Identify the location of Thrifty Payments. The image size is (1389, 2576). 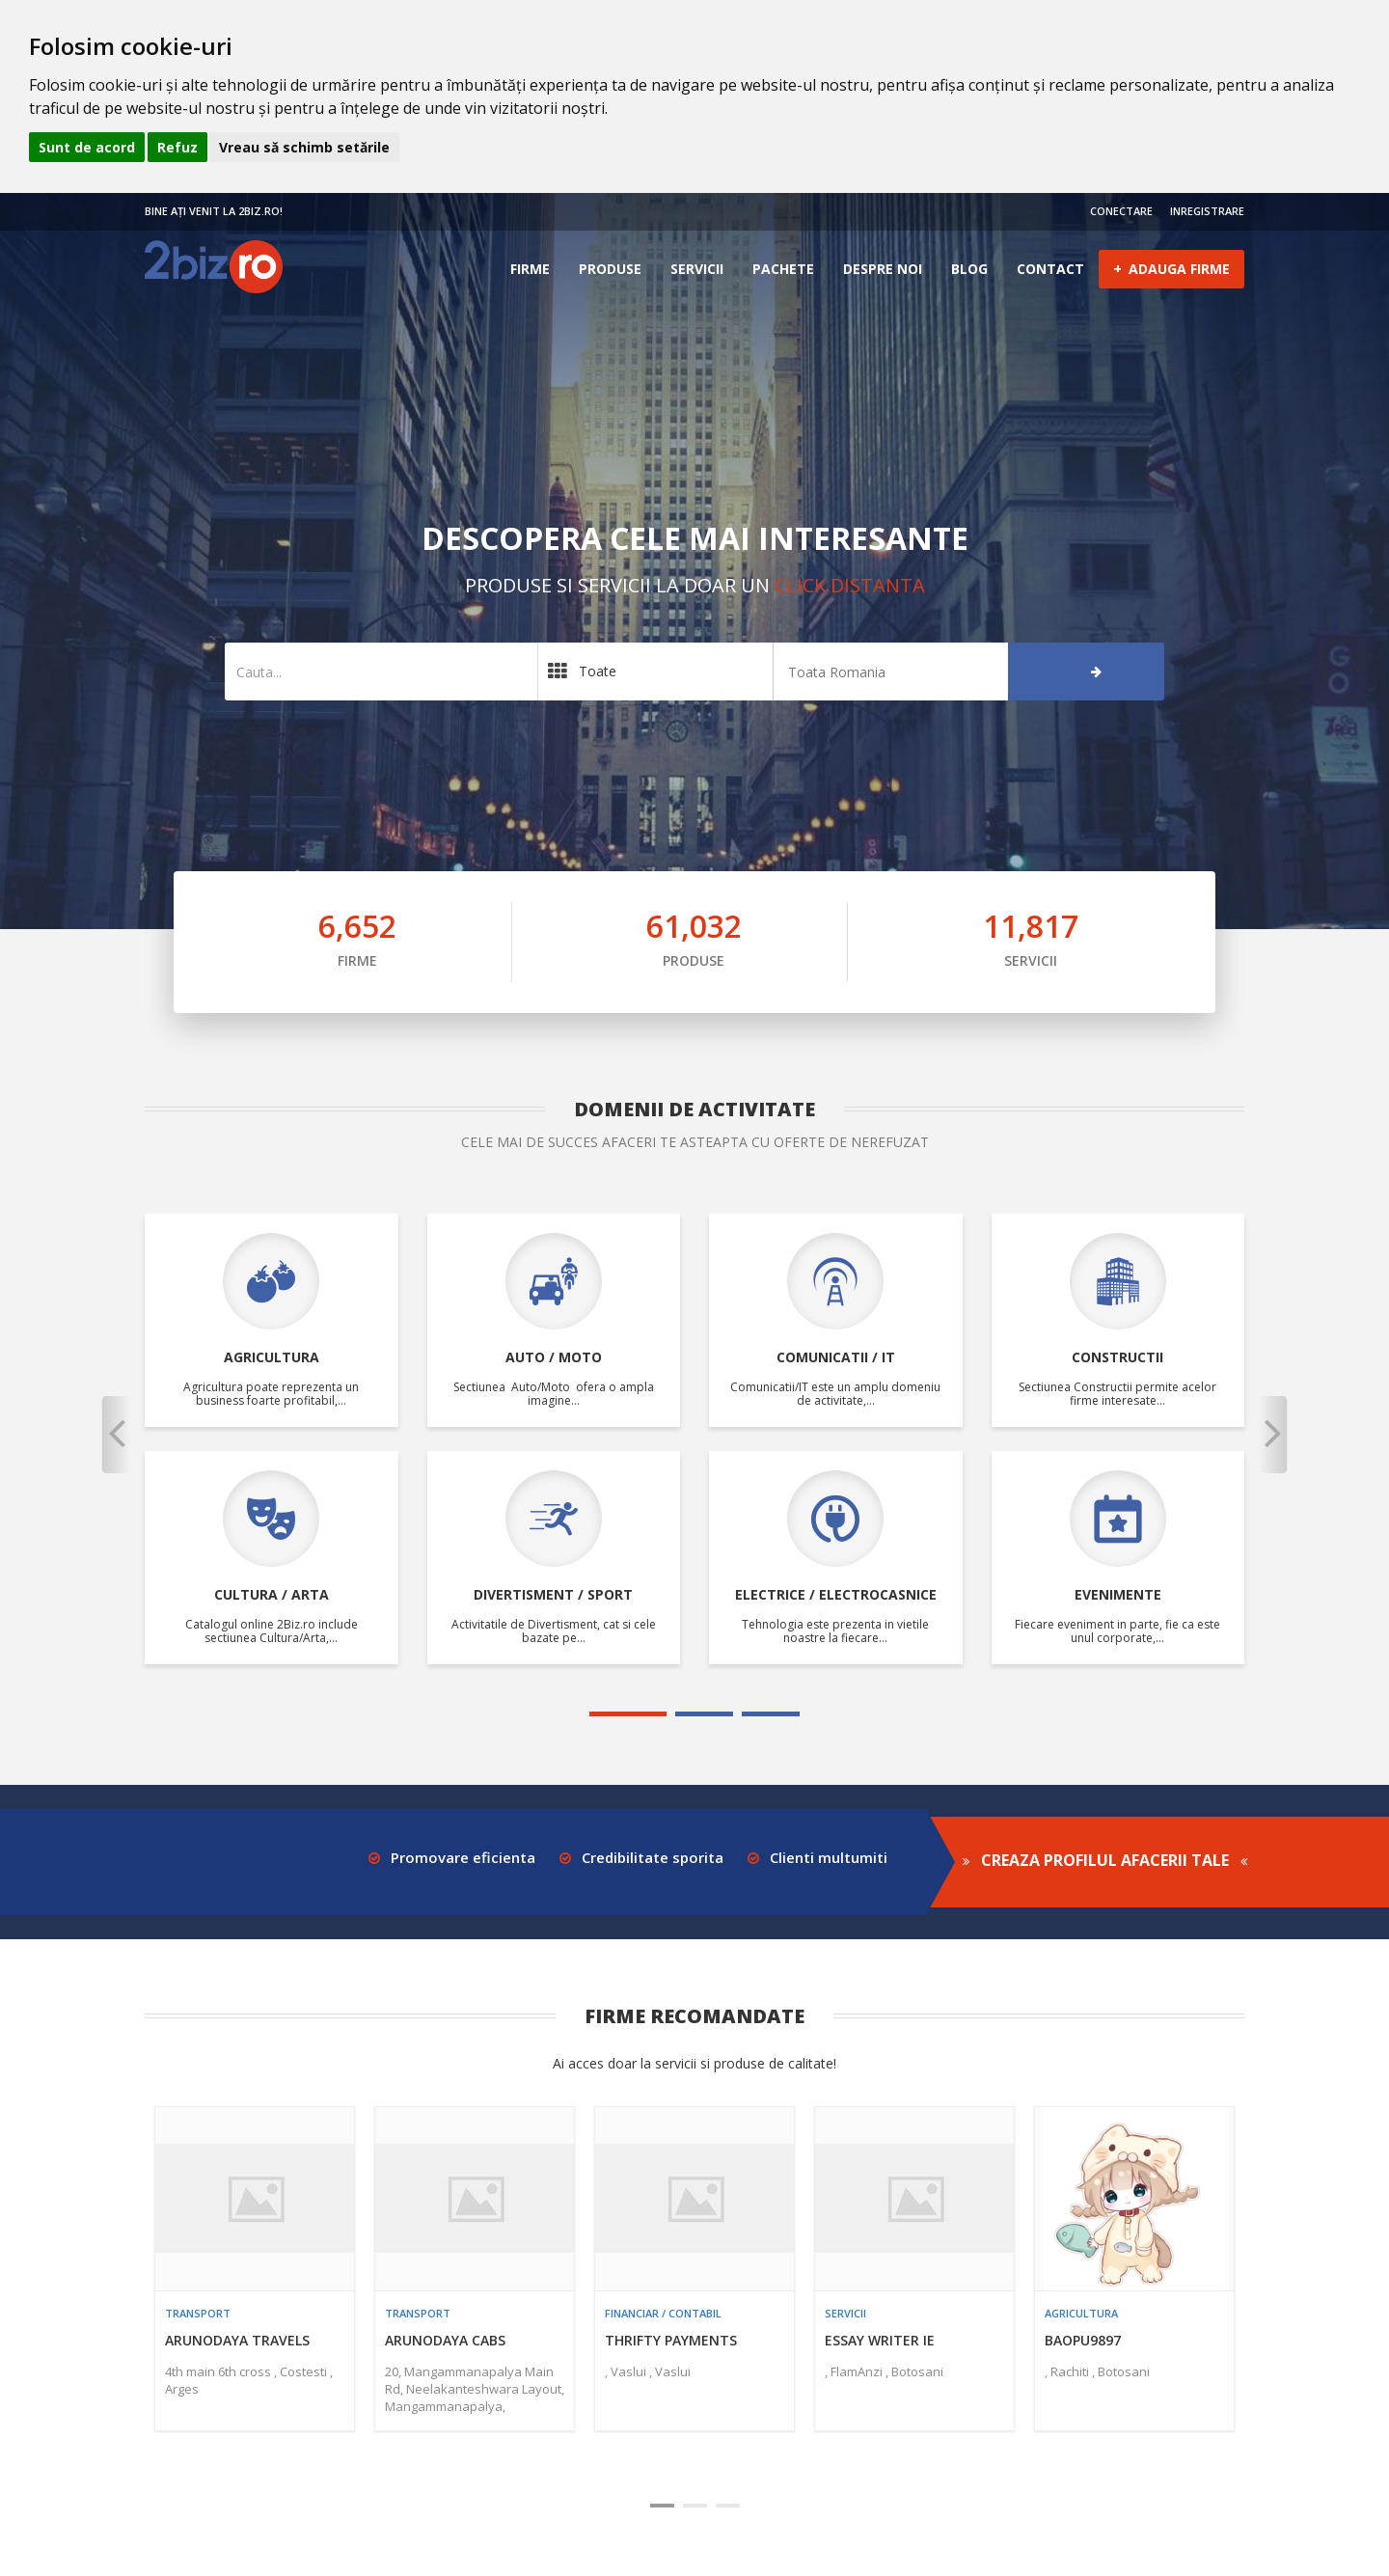
(671, 2340).